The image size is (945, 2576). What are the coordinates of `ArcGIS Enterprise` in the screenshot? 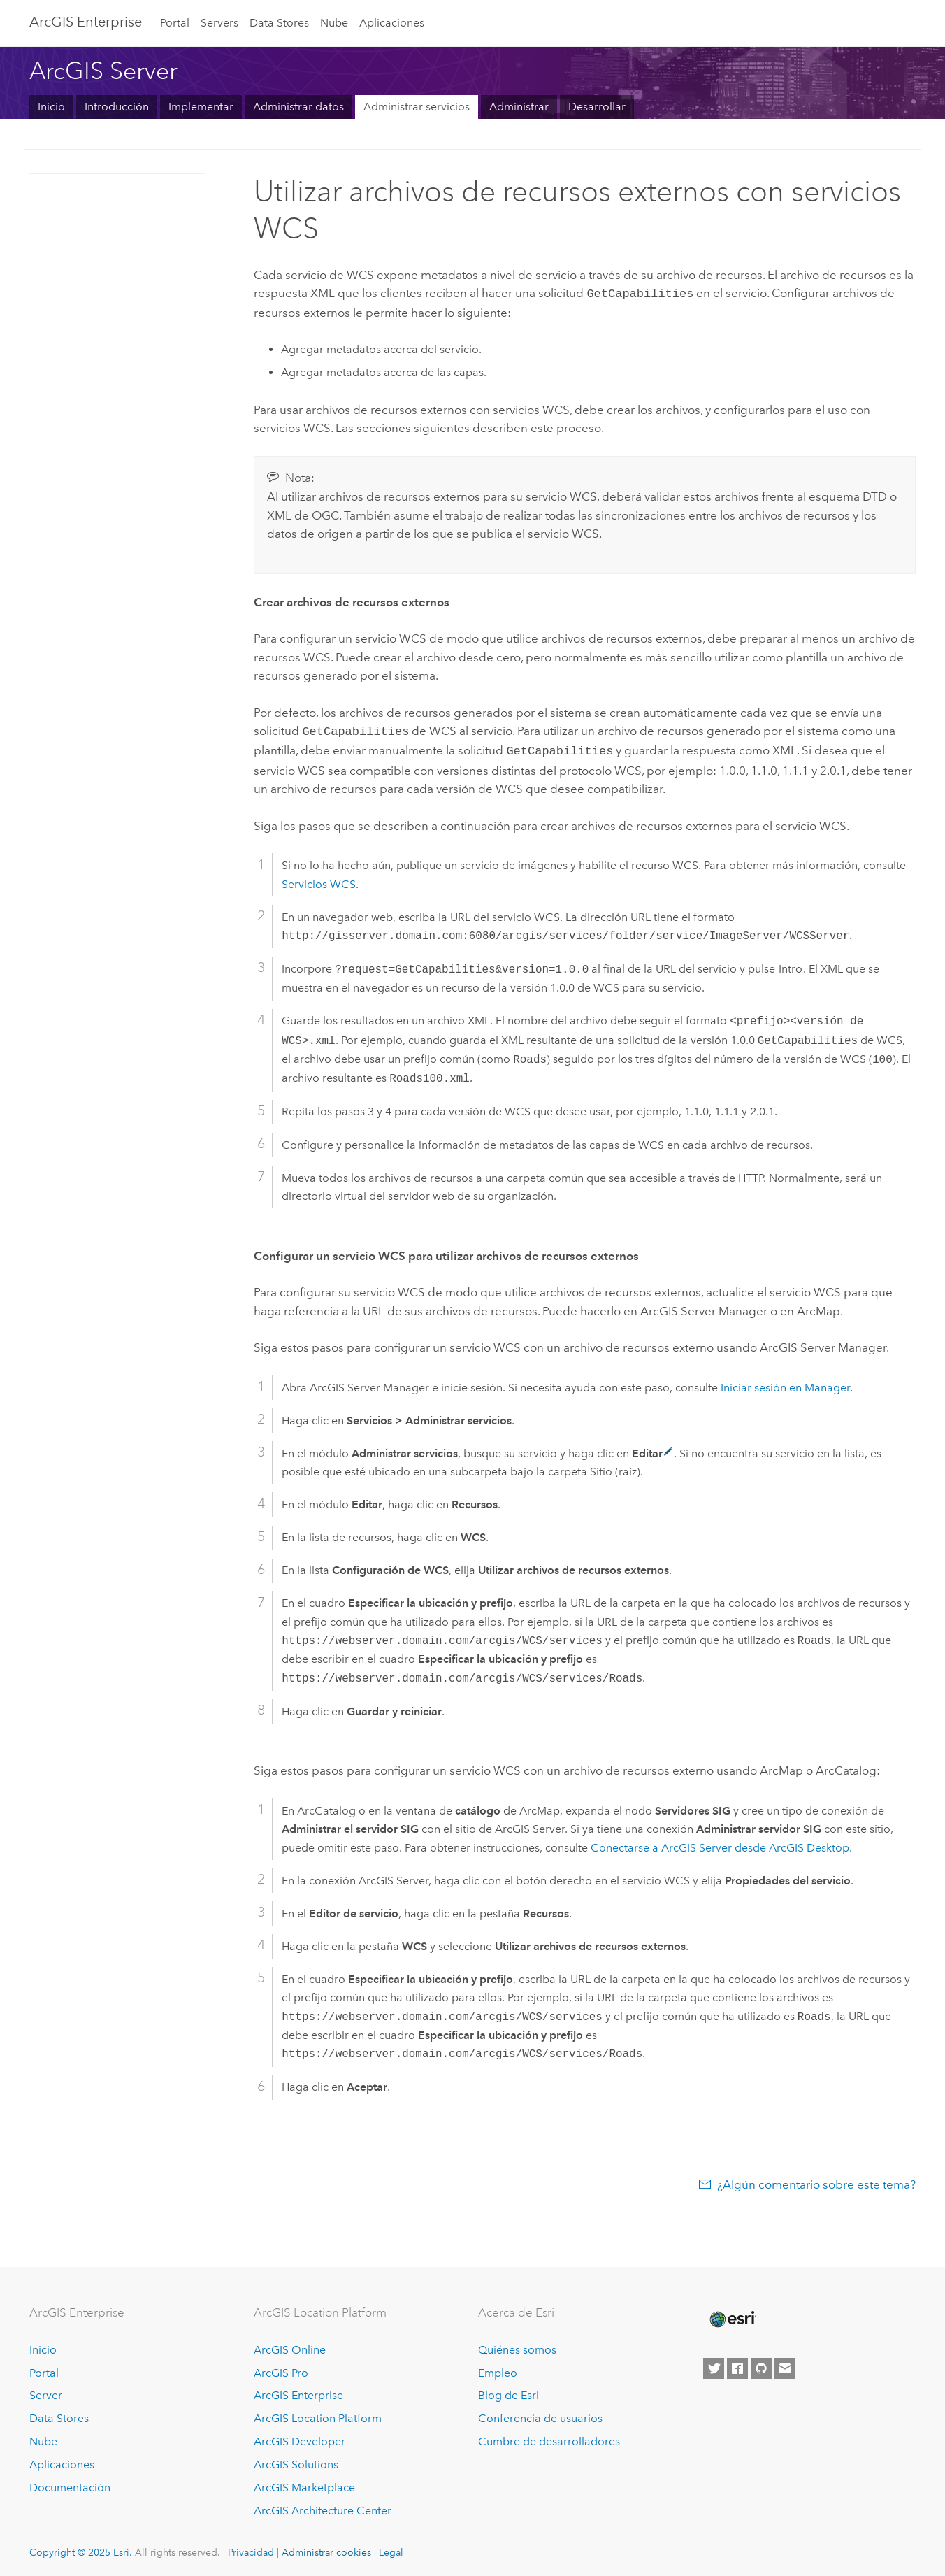 It's located at (85, 21).